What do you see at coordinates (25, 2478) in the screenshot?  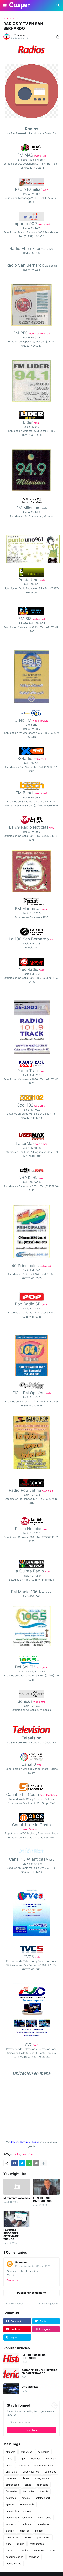 I see `discos` at bounding box center [25, 2478].